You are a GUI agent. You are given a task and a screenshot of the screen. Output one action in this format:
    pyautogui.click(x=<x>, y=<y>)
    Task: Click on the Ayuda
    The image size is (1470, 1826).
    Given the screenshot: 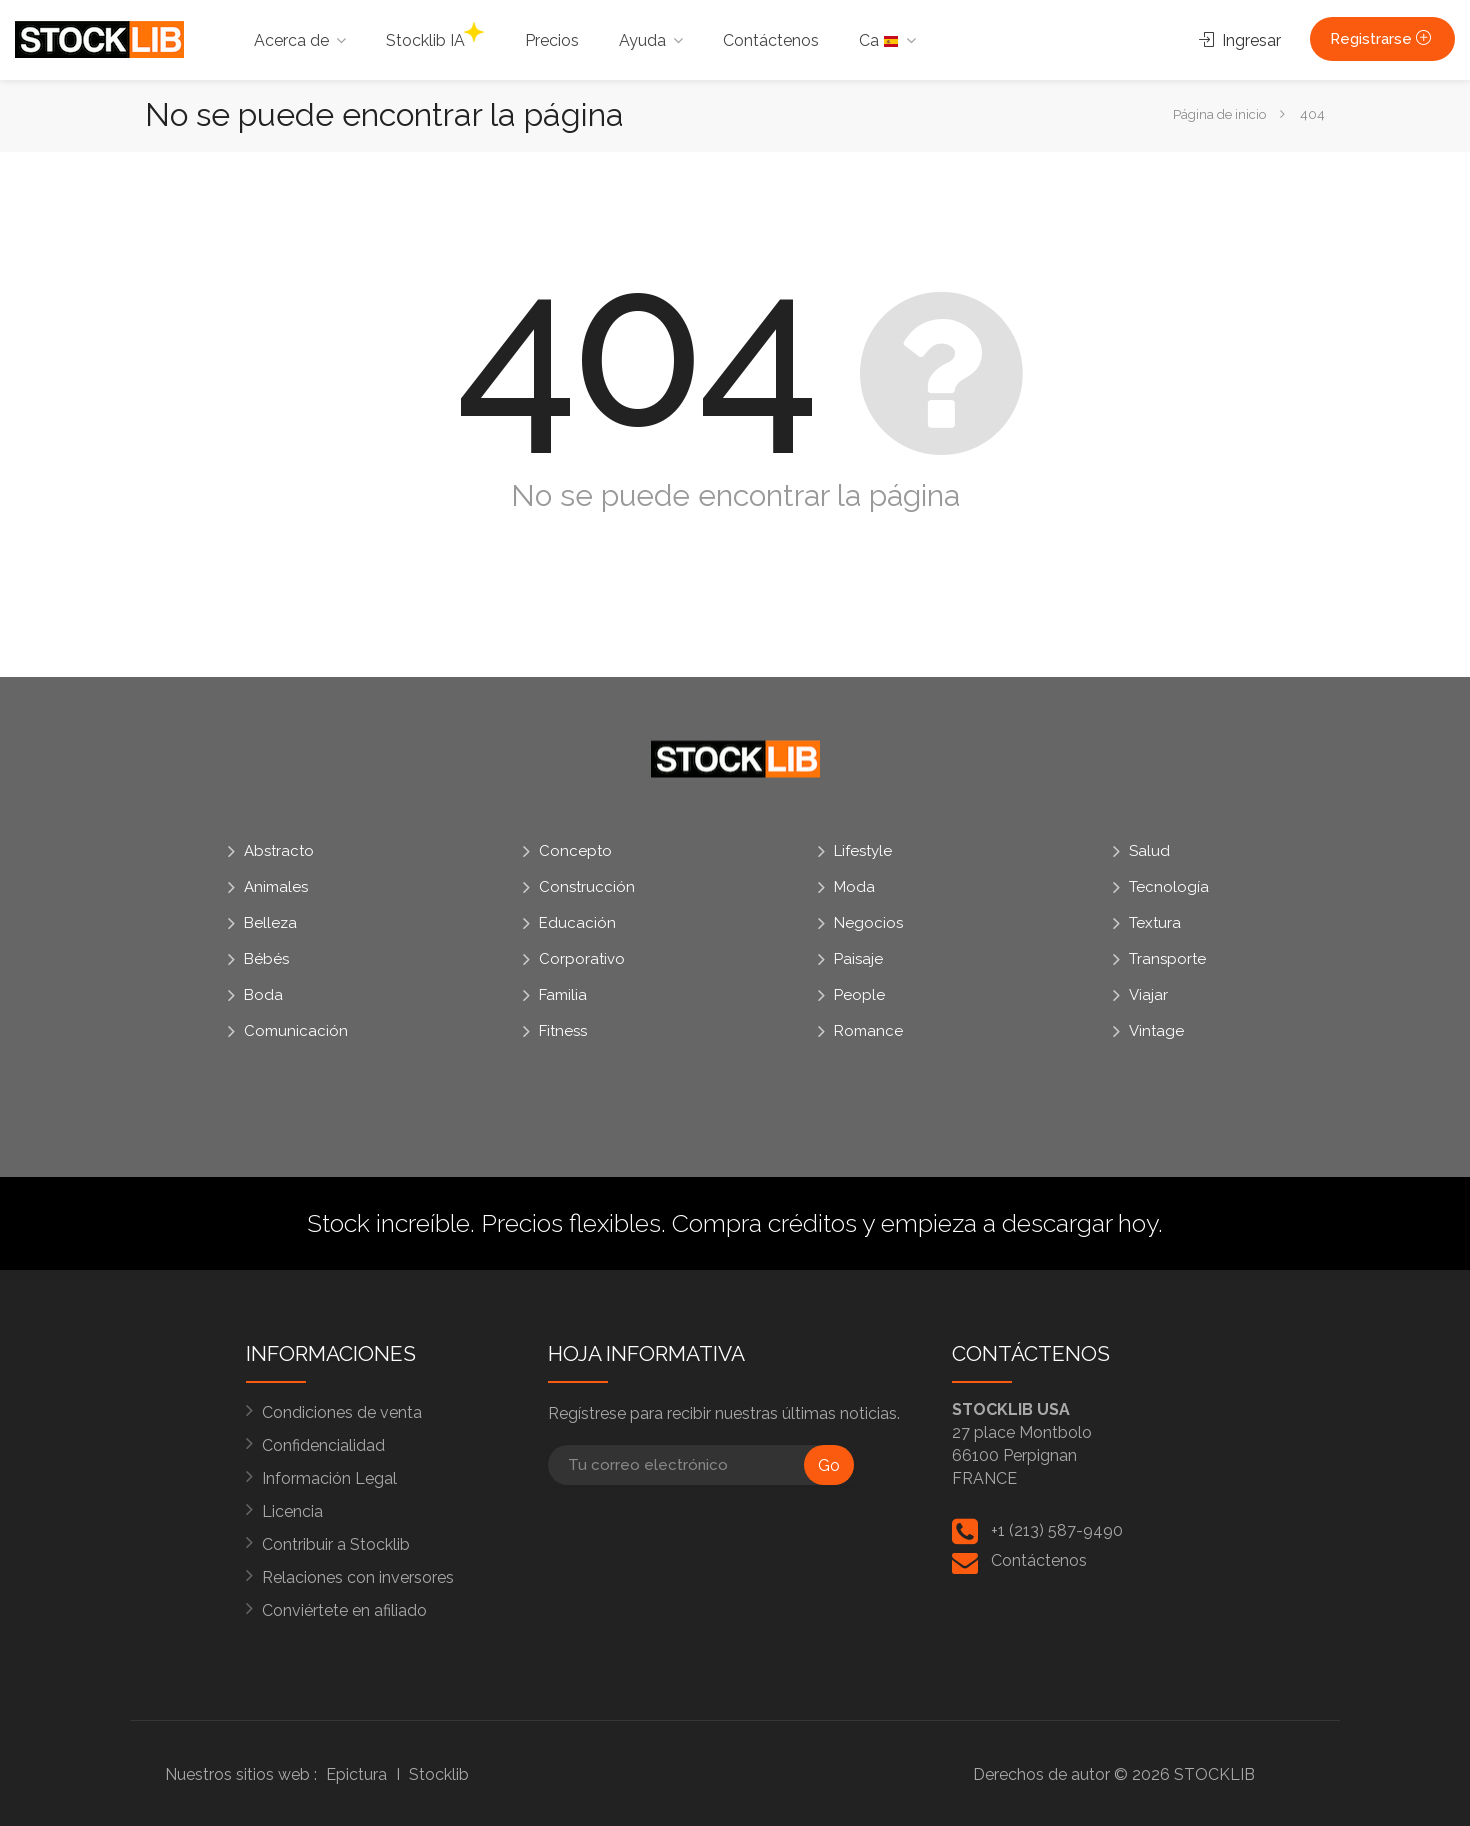 What is the action you would take?
    pyautogui.click(x=642, y=40)
    